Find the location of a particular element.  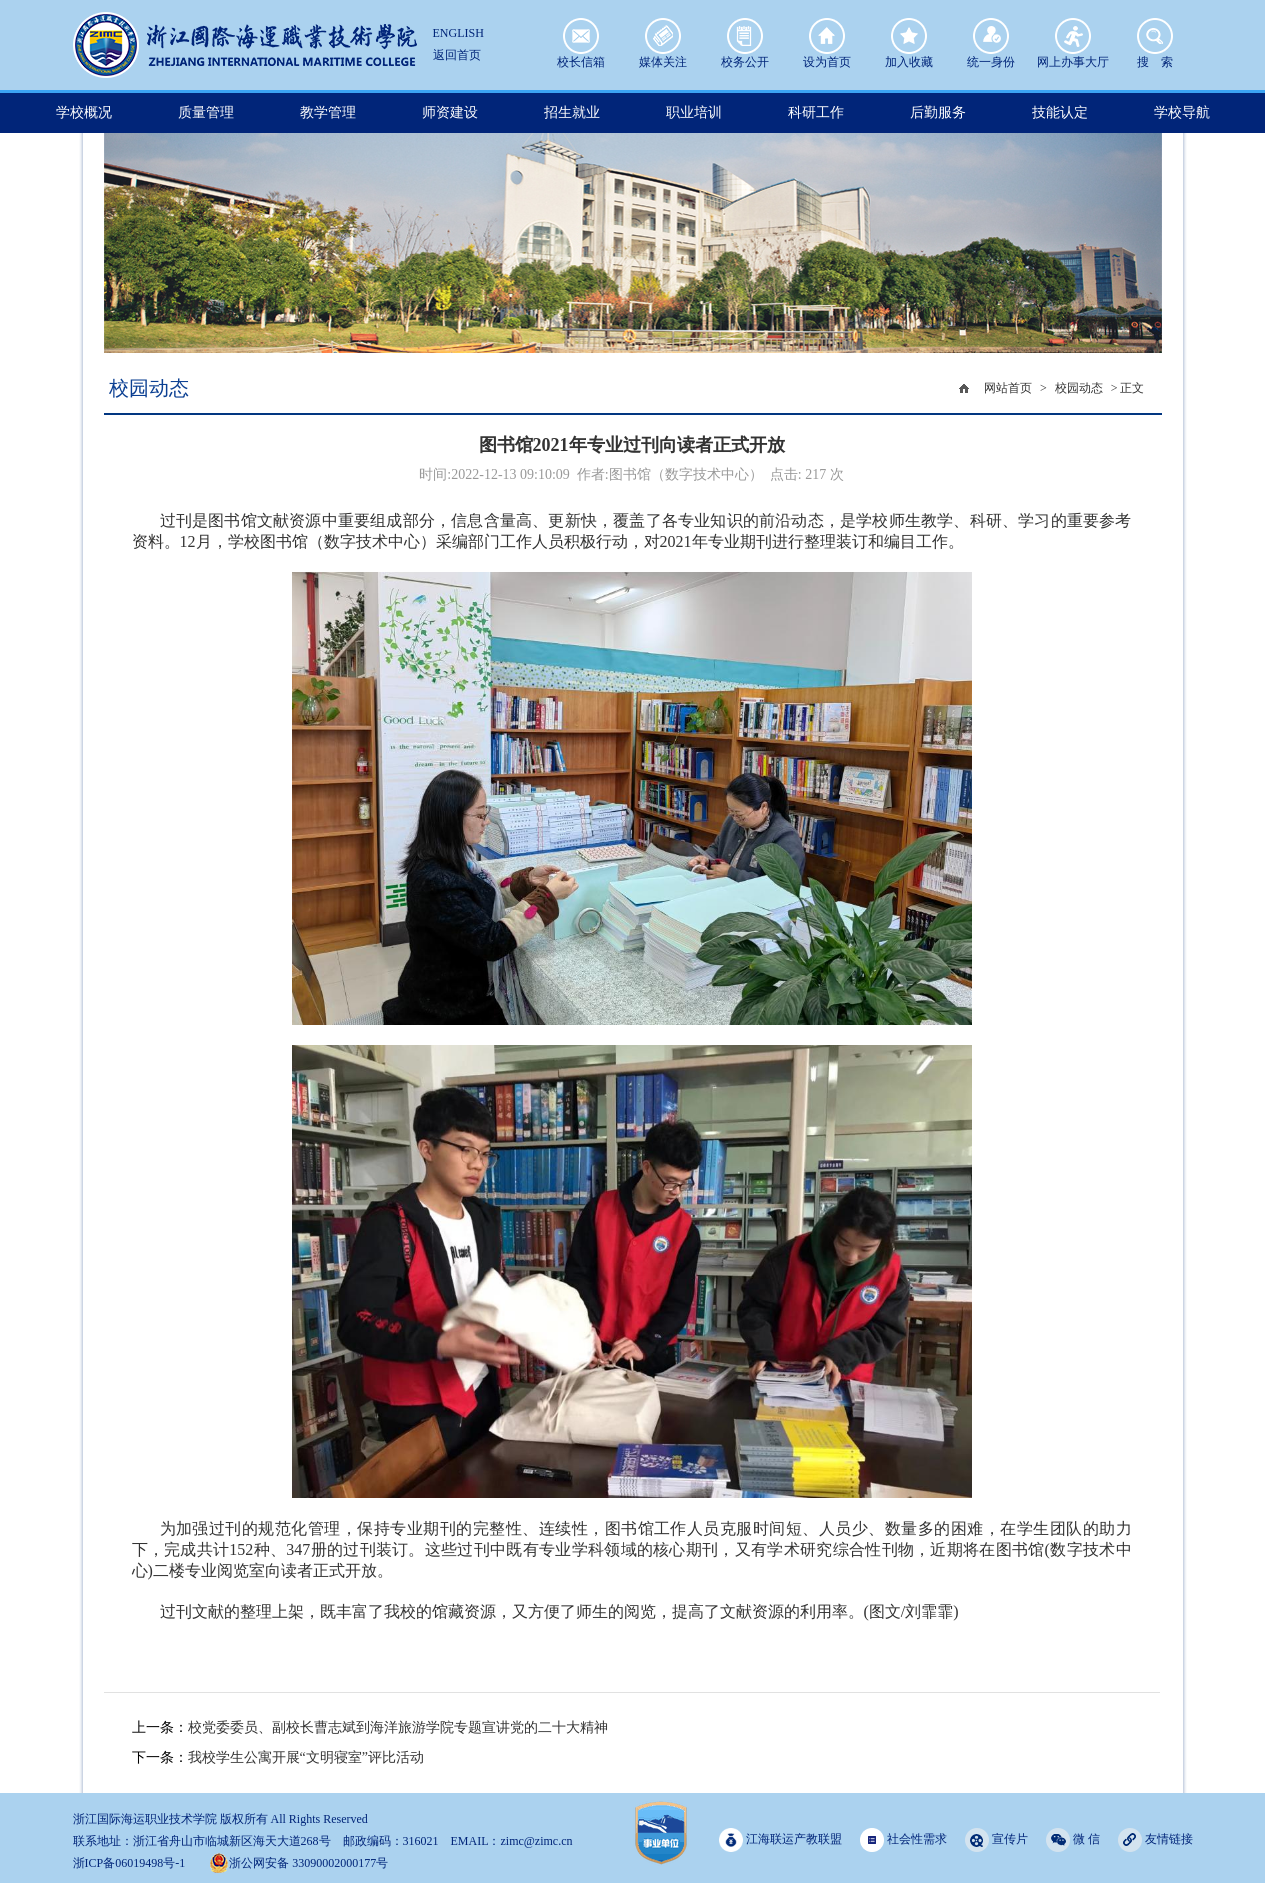

我校学生公寓开展“文明寝室”评比活动 is located at coordinates (306, 1757).